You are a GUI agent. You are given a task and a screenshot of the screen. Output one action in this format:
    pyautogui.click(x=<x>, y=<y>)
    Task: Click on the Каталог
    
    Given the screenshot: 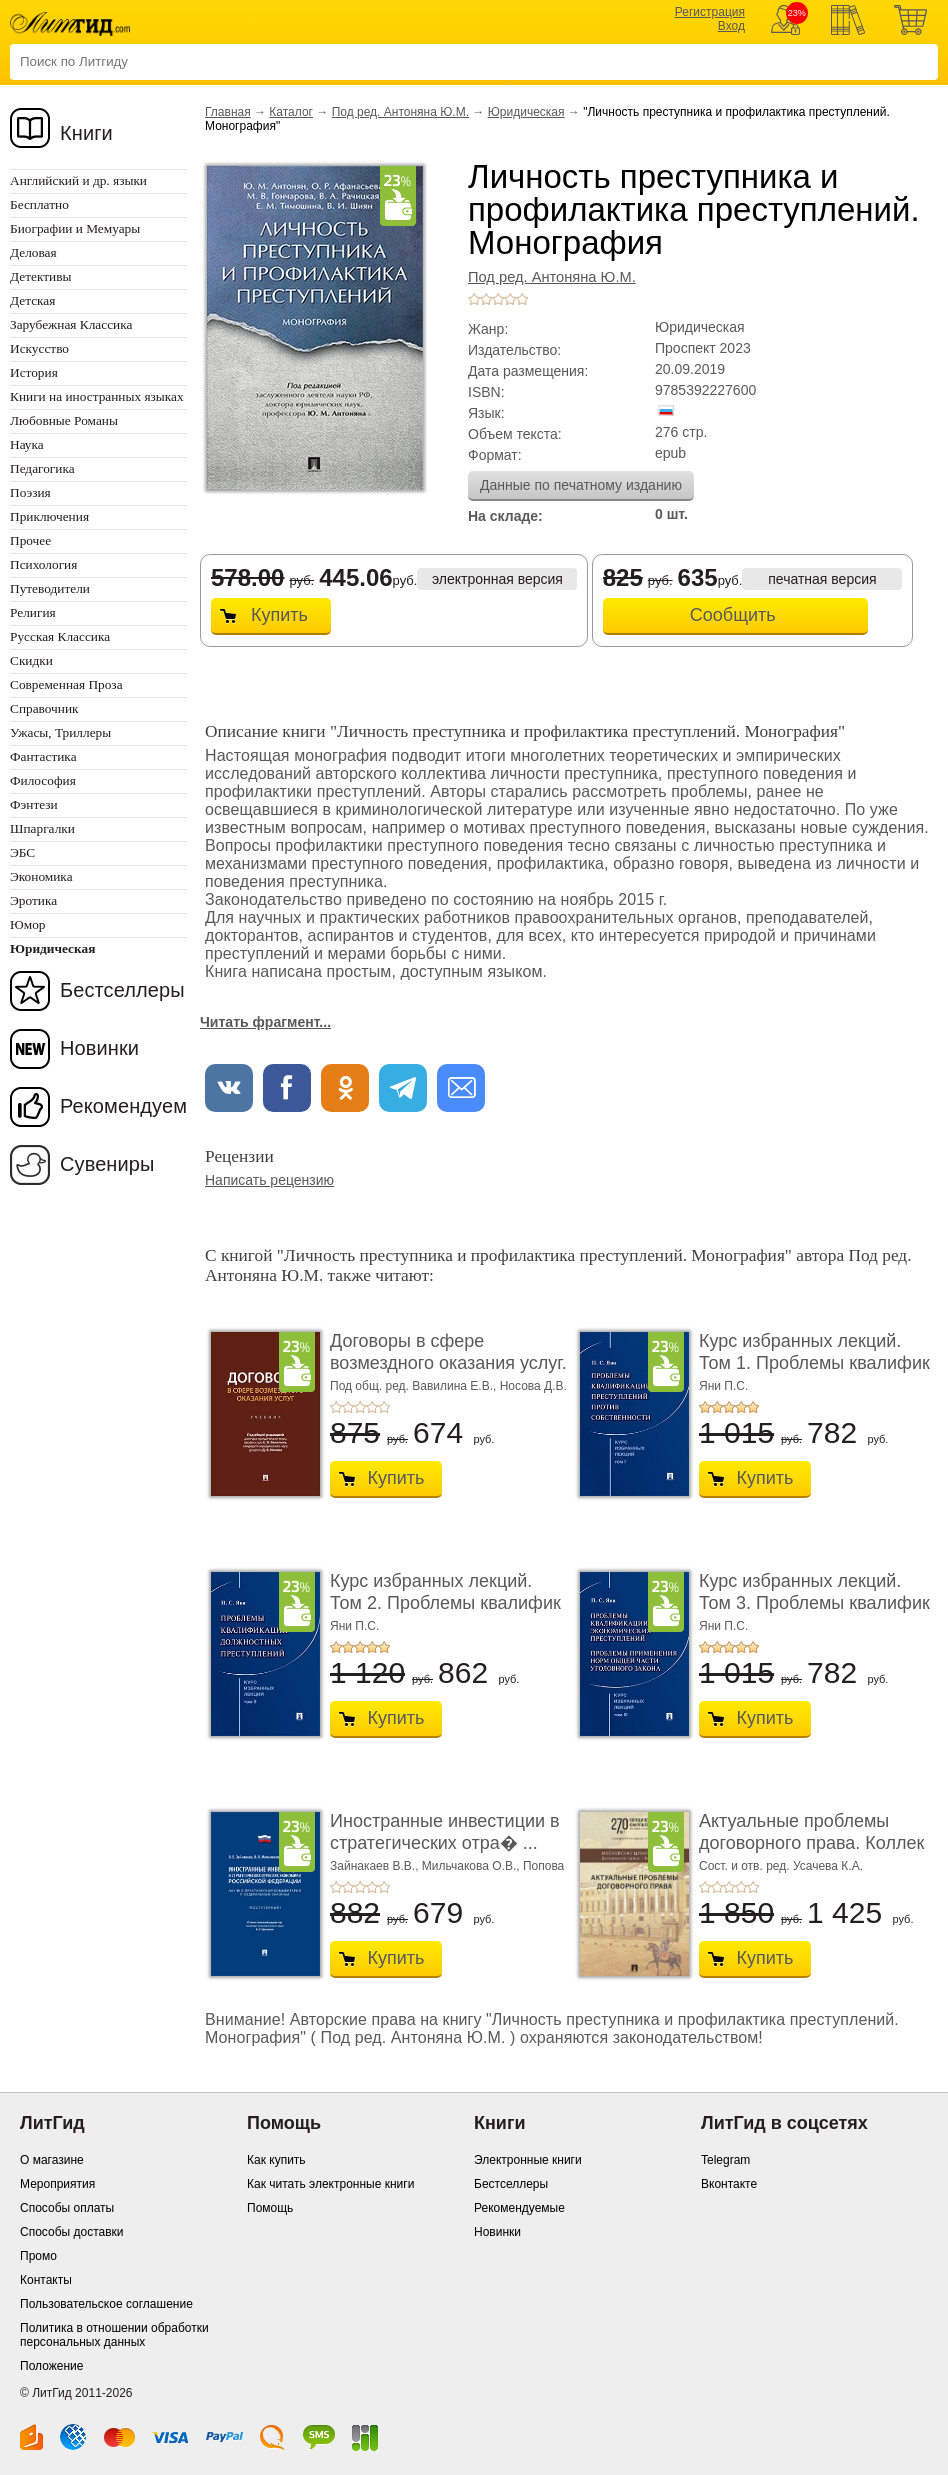 What is the action you would take?
    pyautogui.click(x=291, y=112)
    